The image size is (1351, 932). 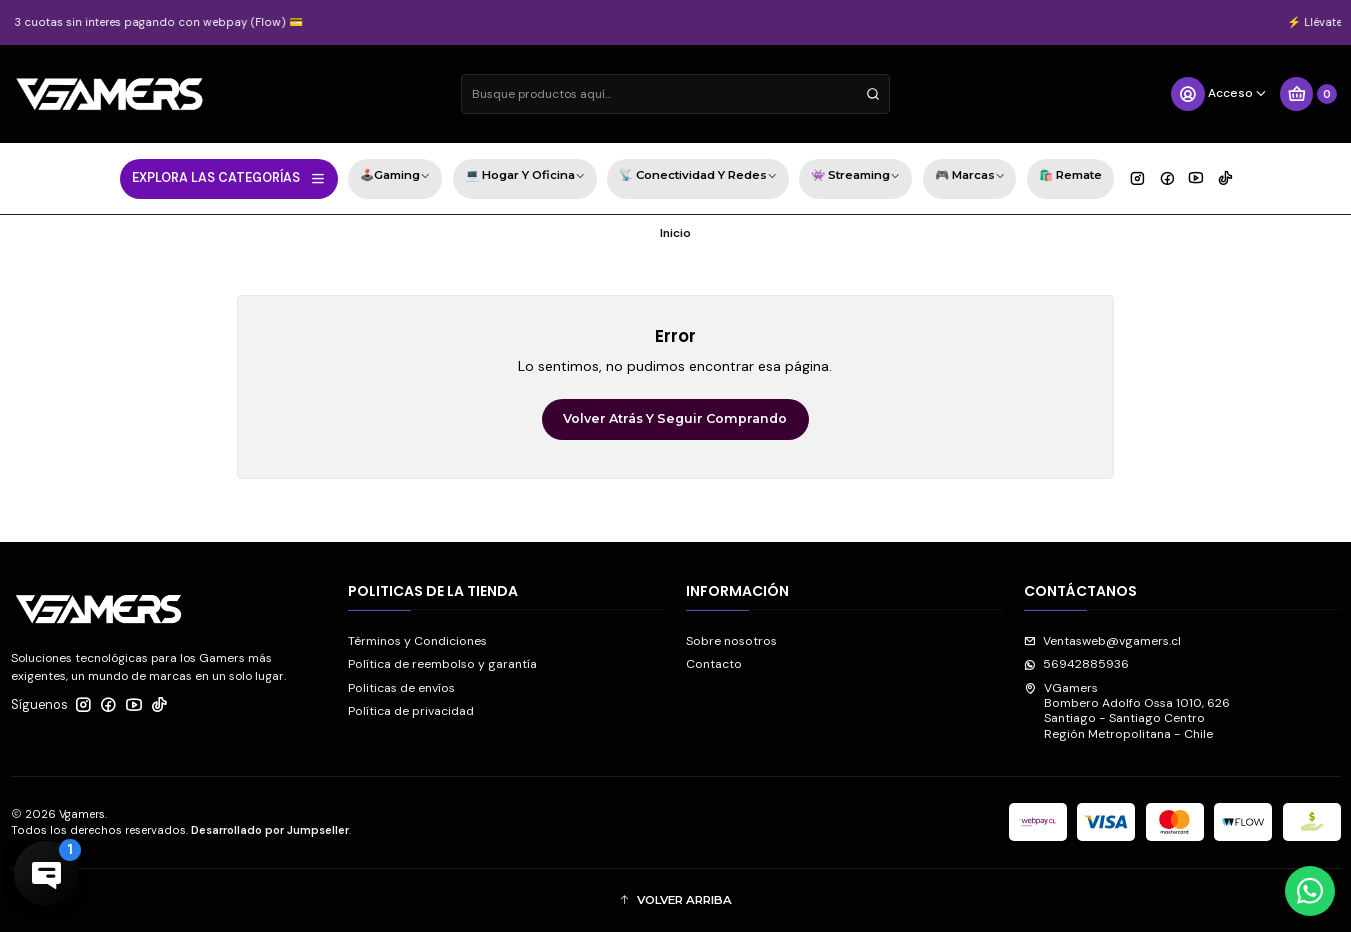 What do you see at coordinates (411, 711) in the screenshot?
I see `Política de privacidad` at bounding box center [411, 711].